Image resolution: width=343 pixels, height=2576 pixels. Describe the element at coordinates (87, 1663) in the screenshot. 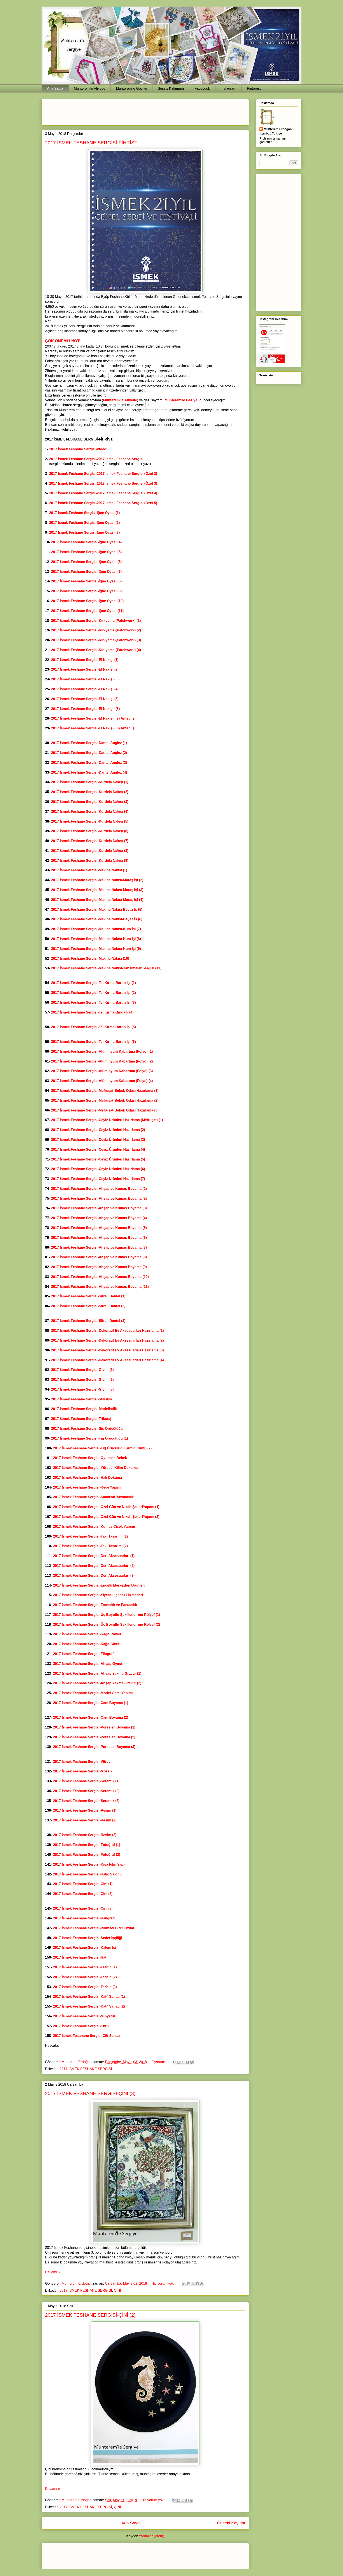

I see `2017 İsmek Feshane Sergisi-Ahşap Oyma` at that location.